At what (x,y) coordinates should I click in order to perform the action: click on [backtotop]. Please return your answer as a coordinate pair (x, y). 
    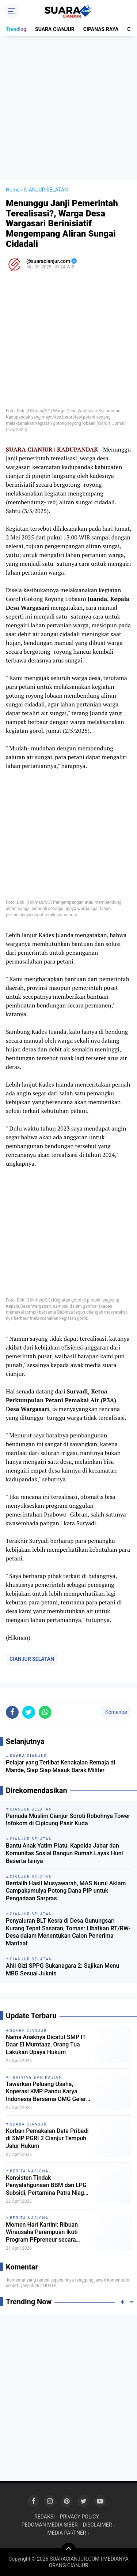
    Looking at the image, I should click on (68, 2550).